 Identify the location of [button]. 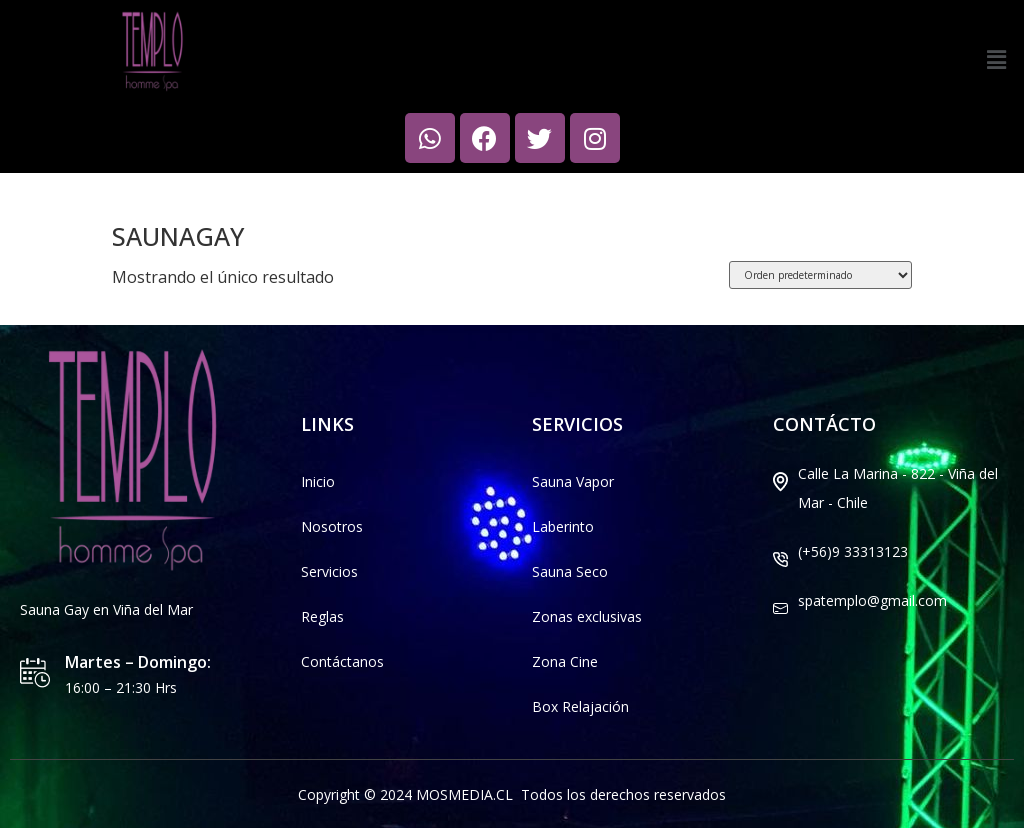
(997, 59).